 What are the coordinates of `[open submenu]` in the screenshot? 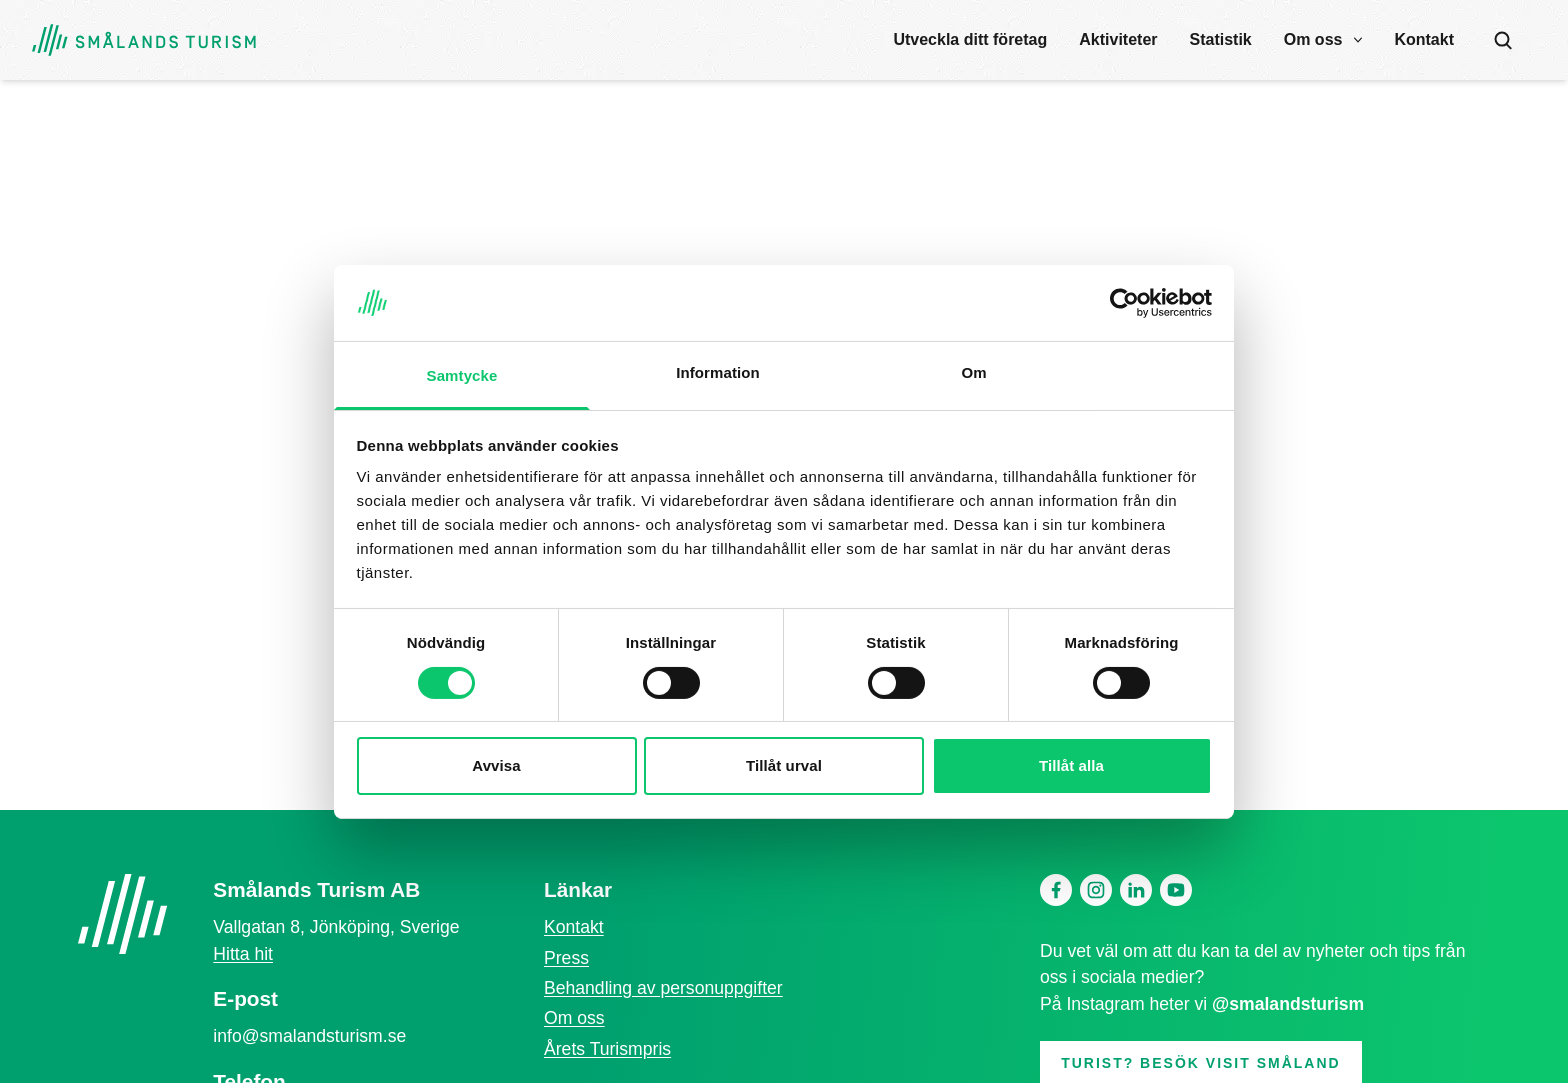 It's located at (1358, 40).